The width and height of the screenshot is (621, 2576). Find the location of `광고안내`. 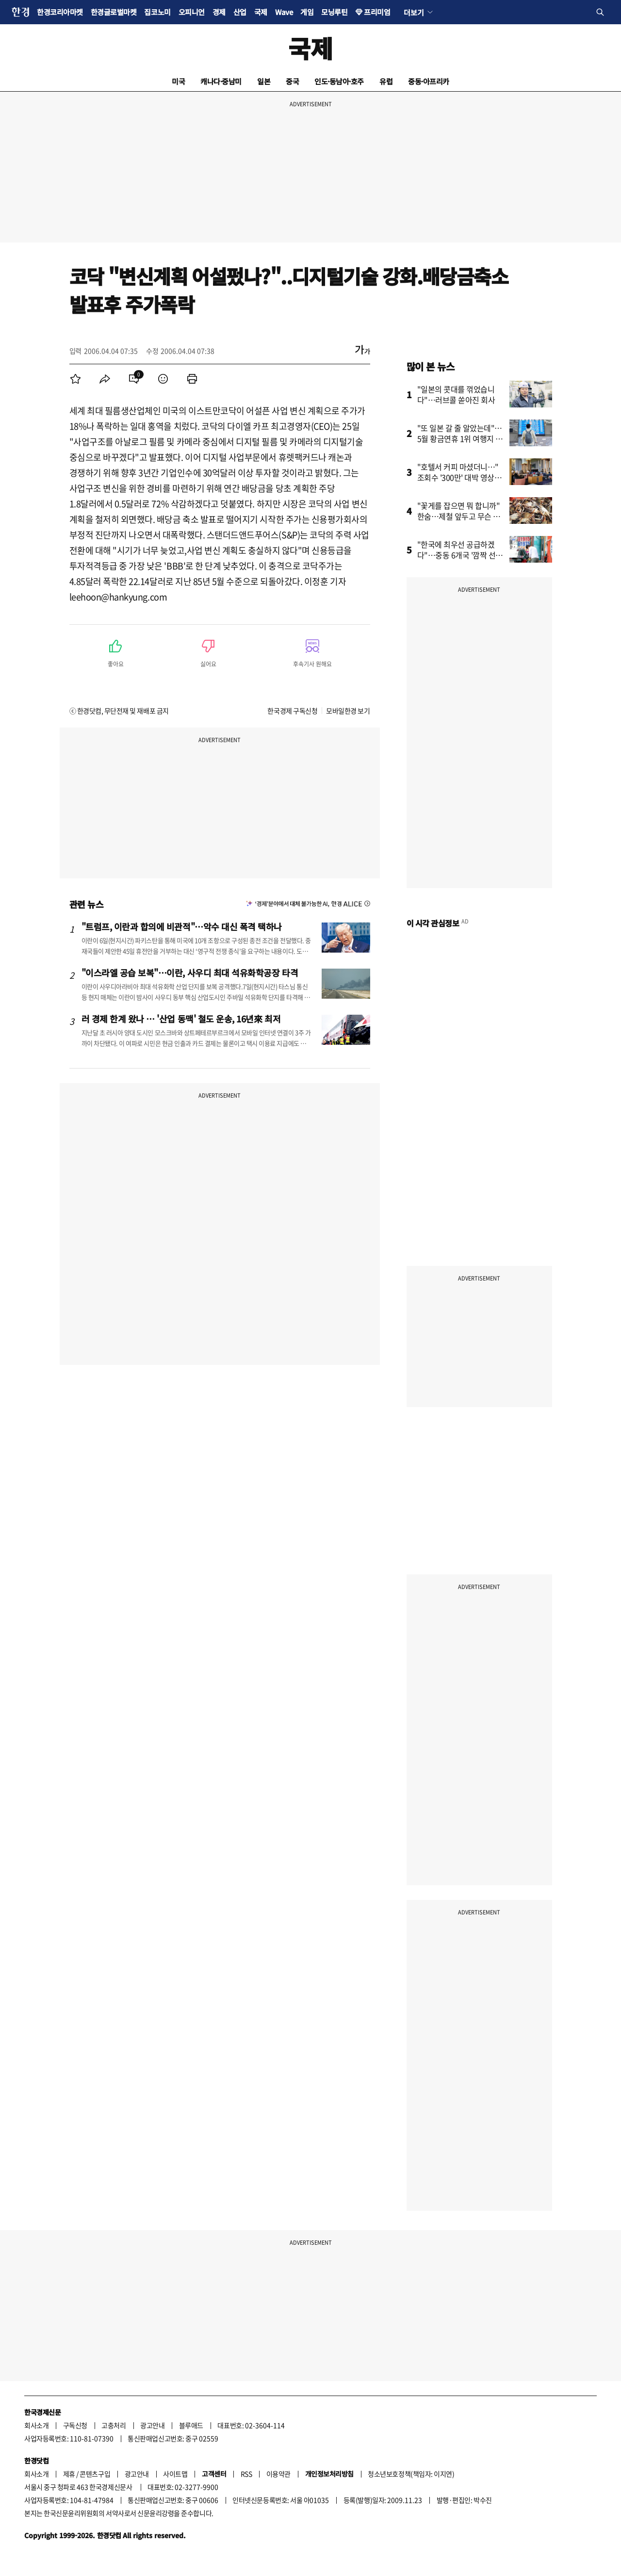

광고안내 is located at coordinates (152, 2425).